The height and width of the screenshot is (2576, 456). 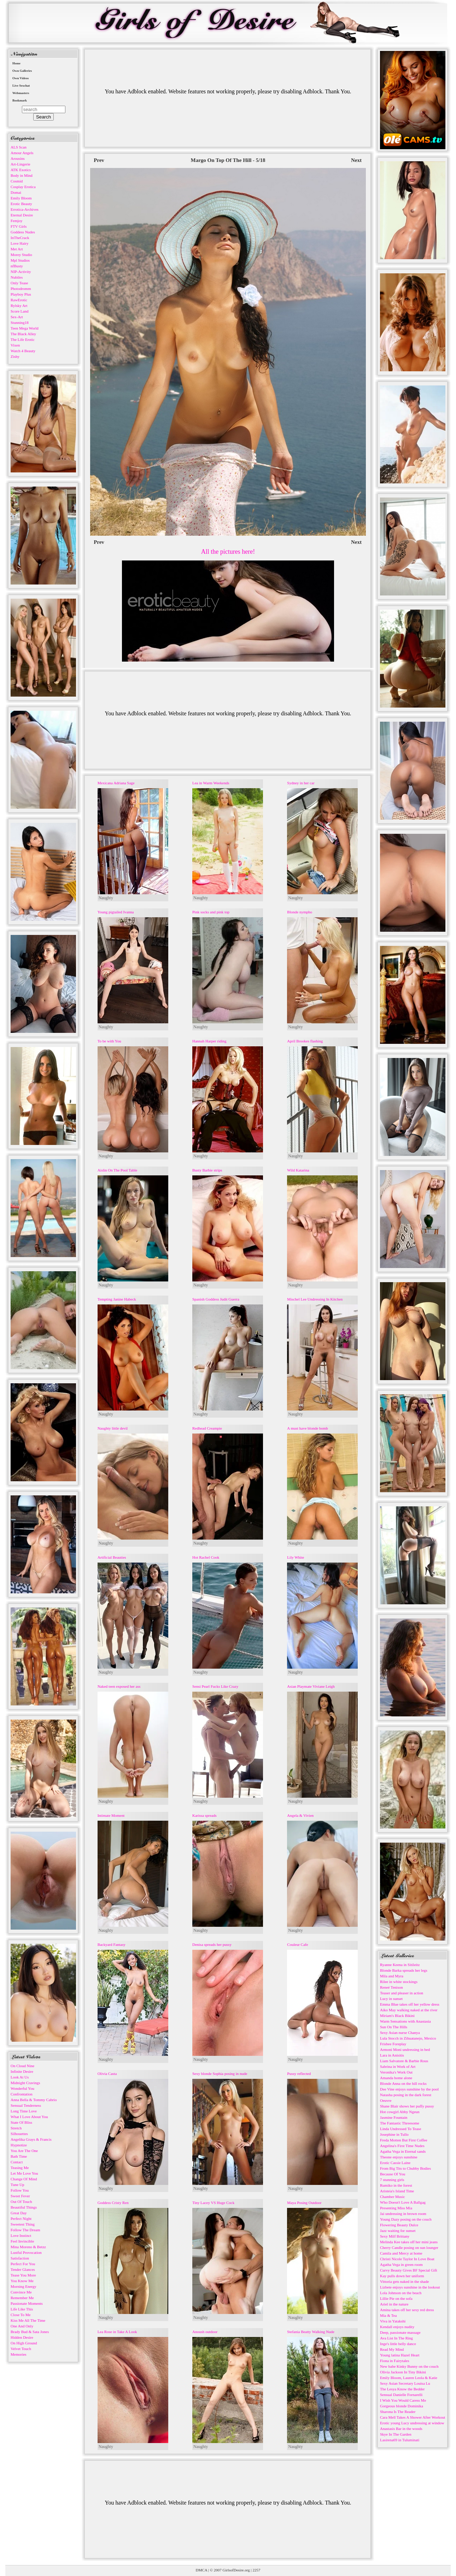 What do you see at coordinates (23, 2224) in the screenshot?
I see `Sweetest Thing` at bounding box center [23, 2224].